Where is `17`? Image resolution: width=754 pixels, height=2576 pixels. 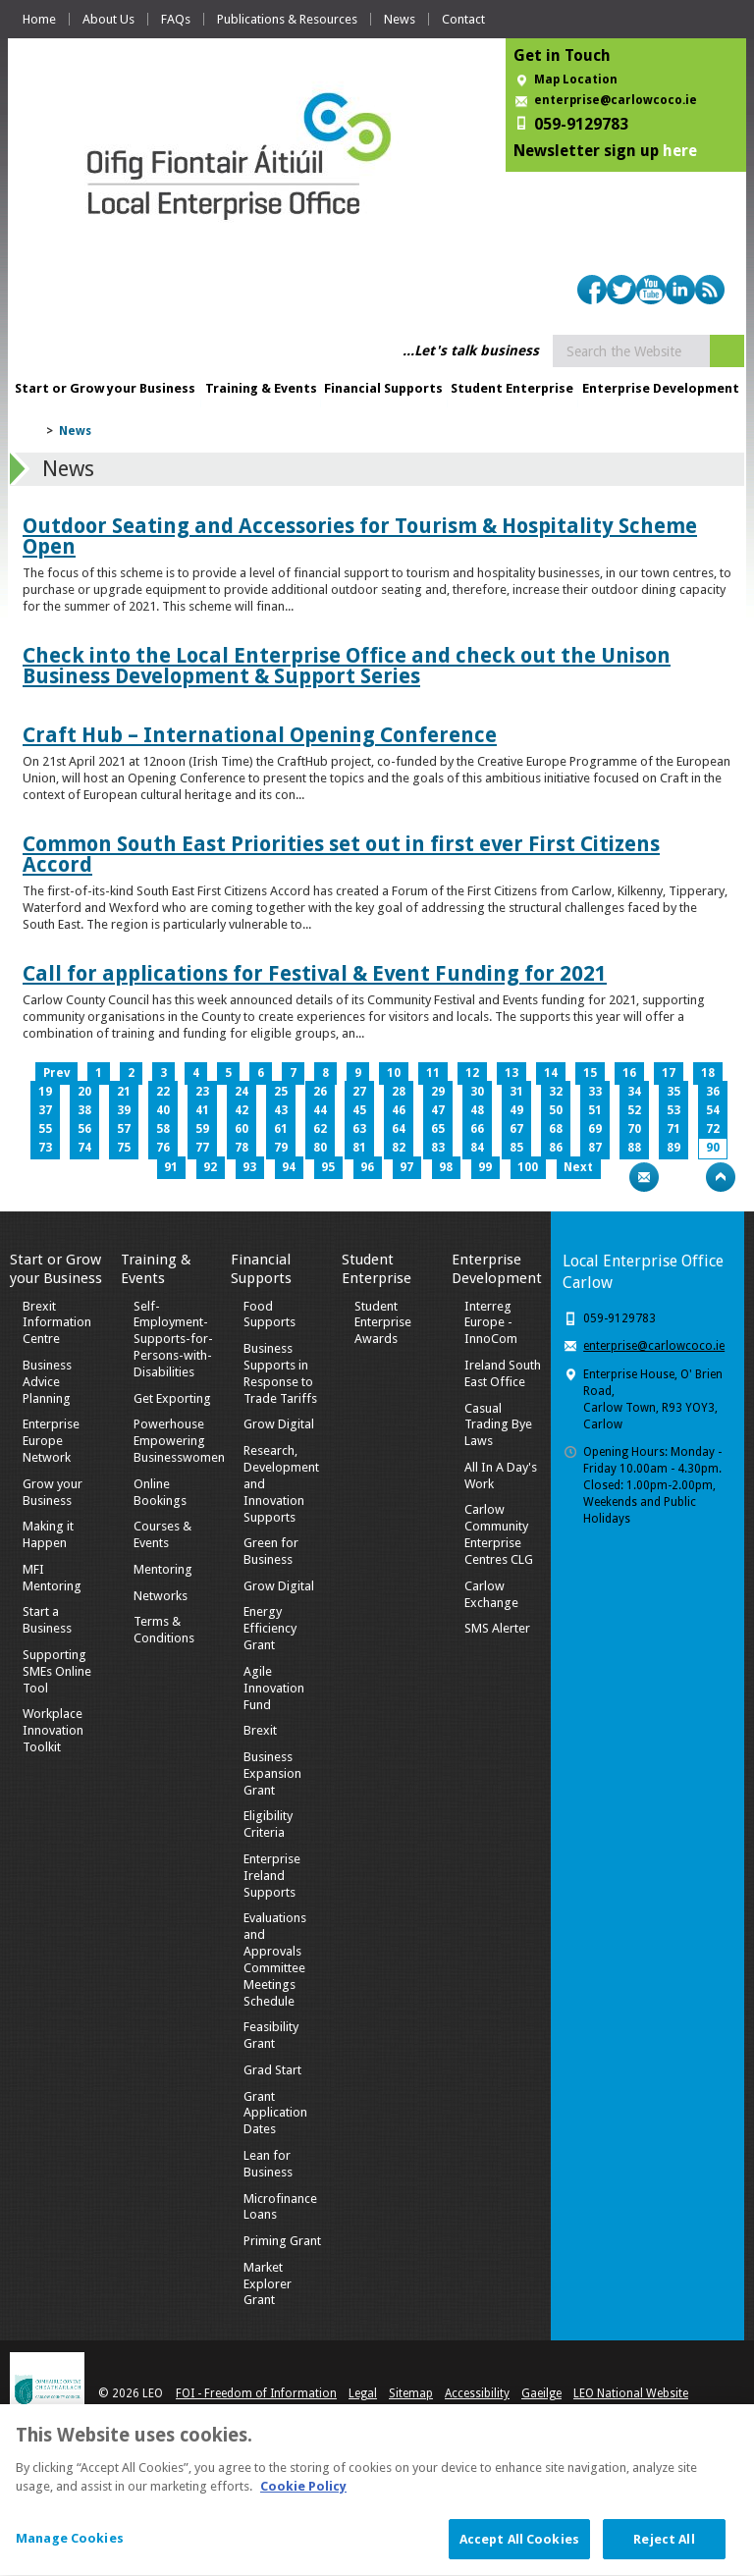 17 is located at coordinates (668, 1073).